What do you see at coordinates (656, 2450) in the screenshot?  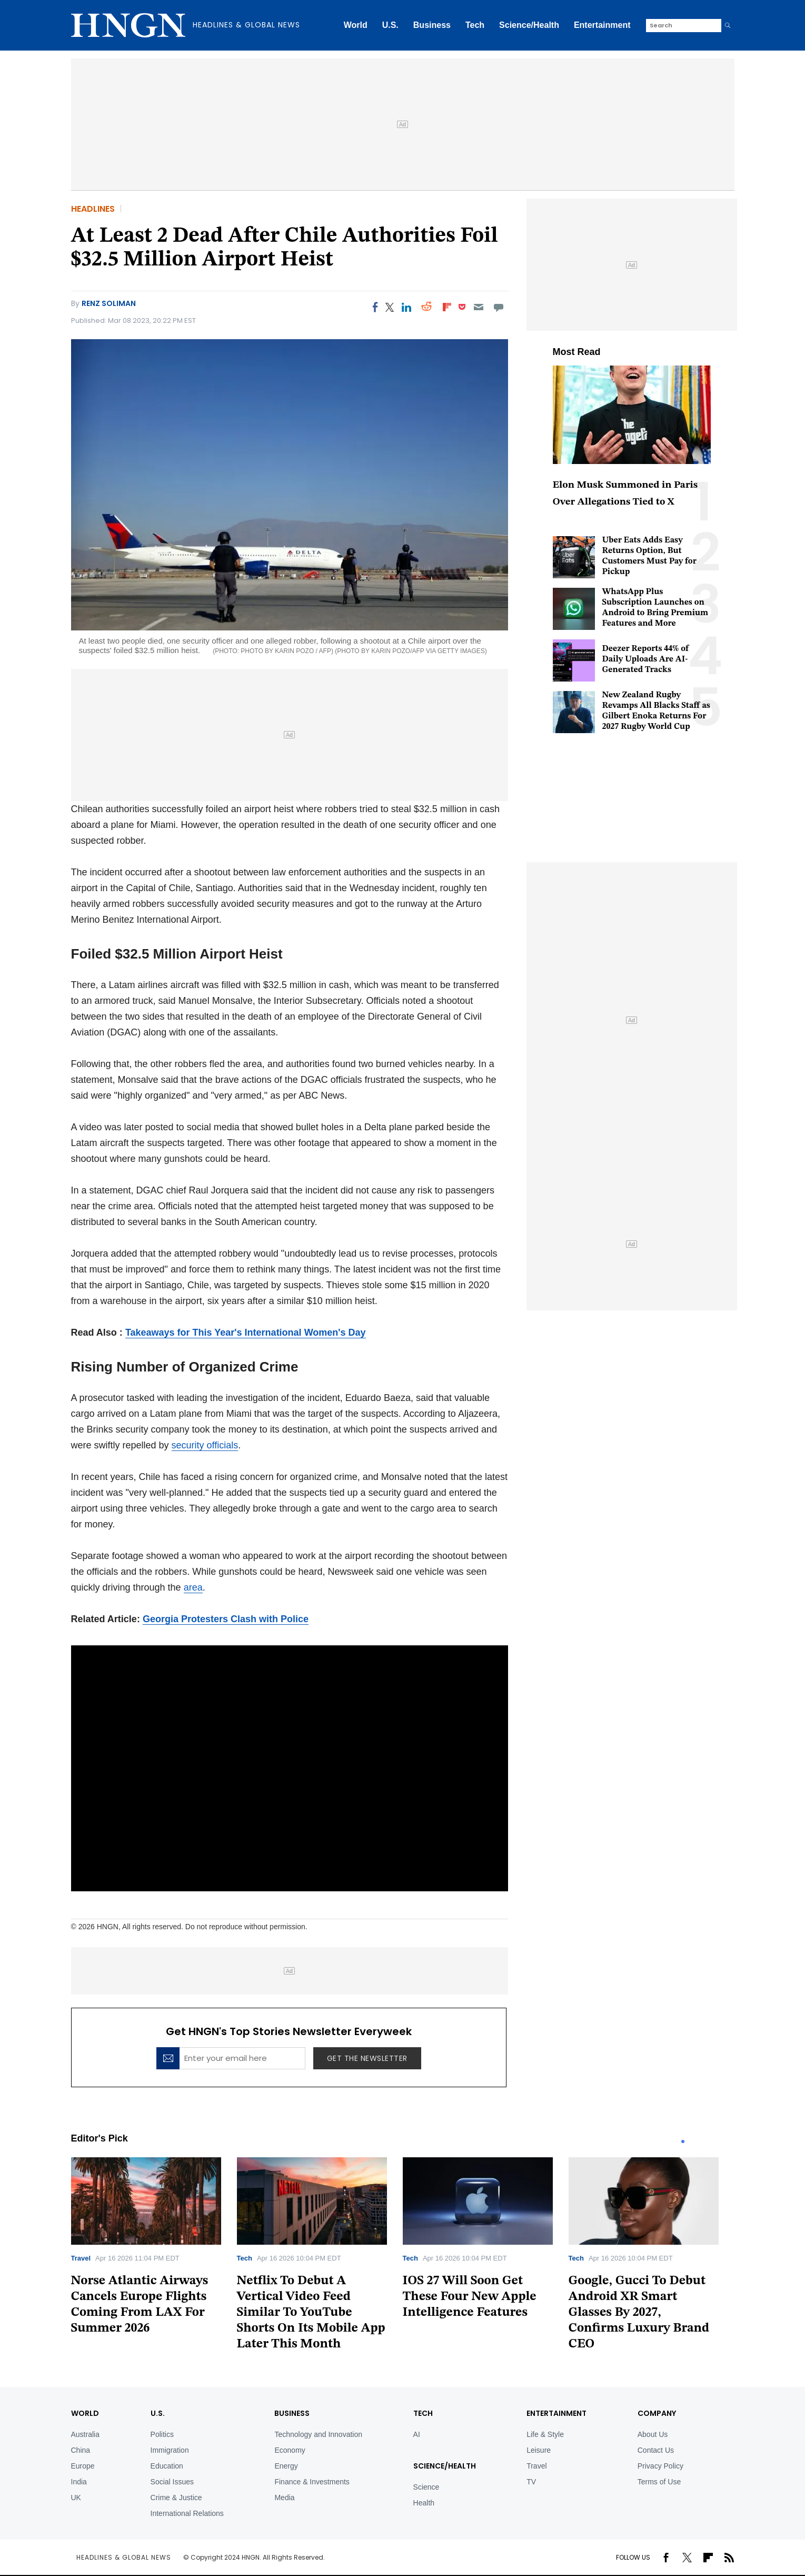 I see `Contact Us` at bounding box center [656, 2450].